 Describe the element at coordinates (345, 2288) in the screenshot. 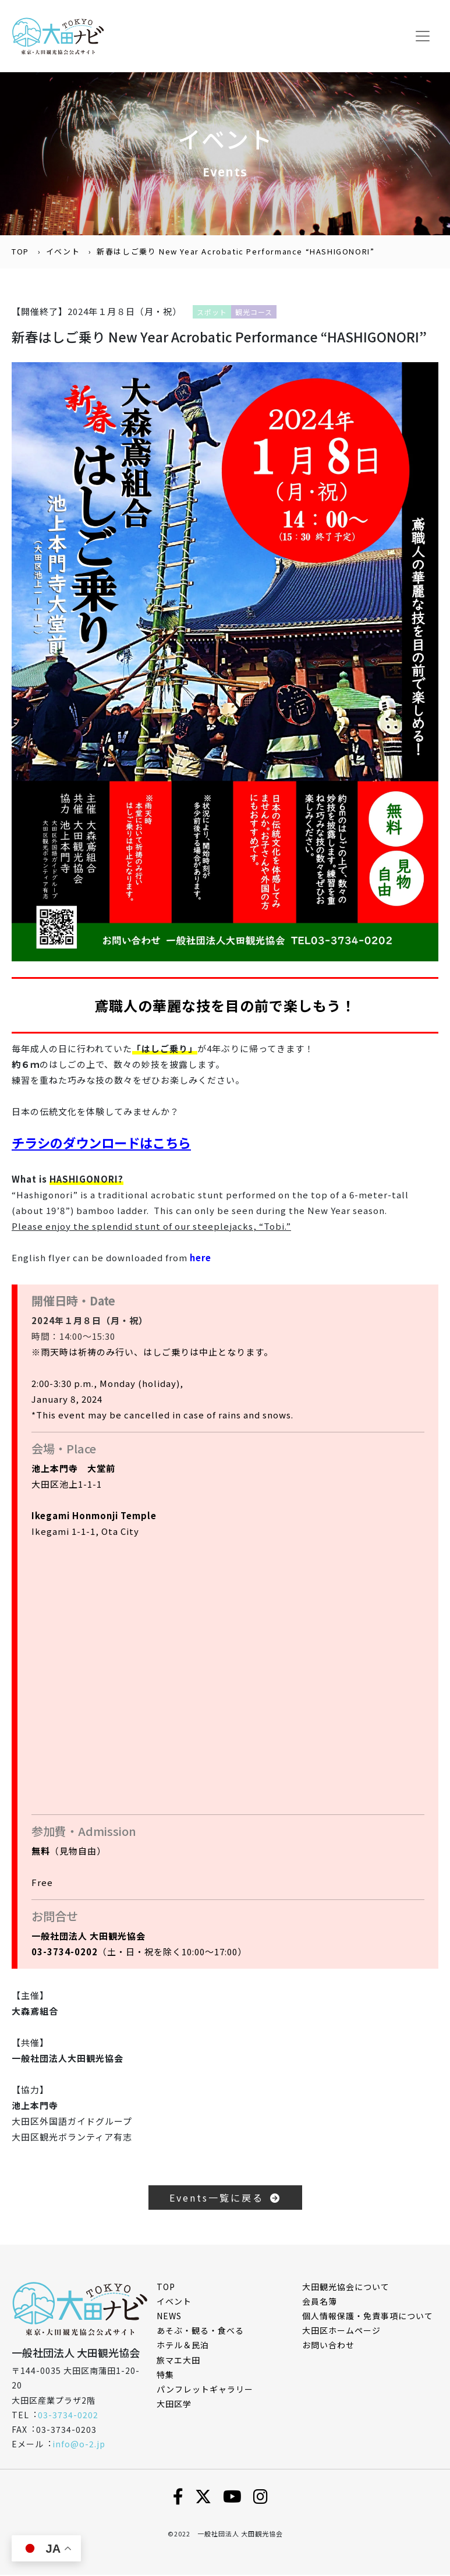

I see `⼤⽥観光協会について` at that location.